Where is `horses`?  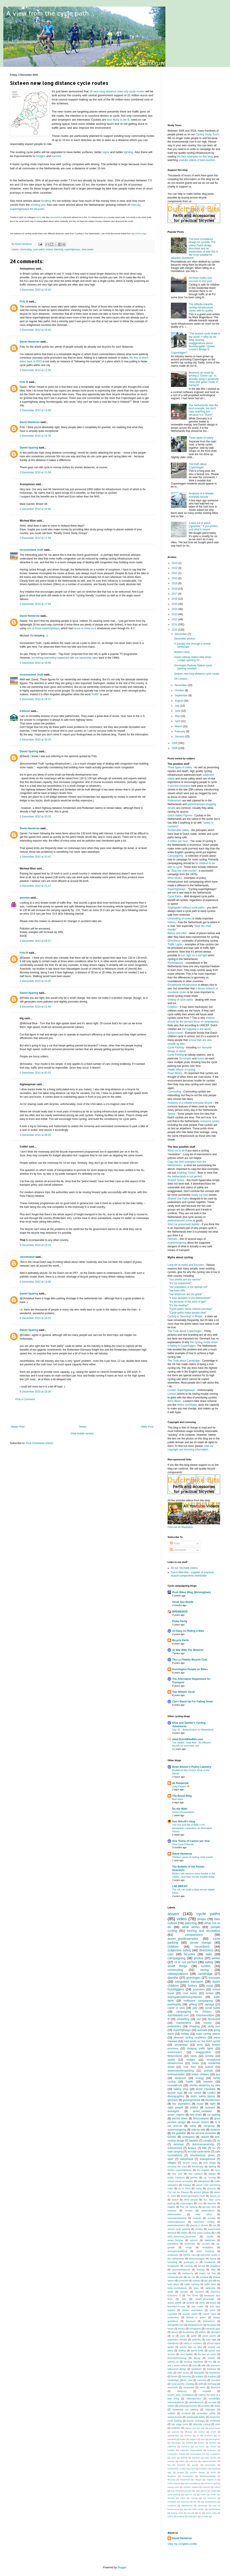 horses is located at coordinates (181, 2328).